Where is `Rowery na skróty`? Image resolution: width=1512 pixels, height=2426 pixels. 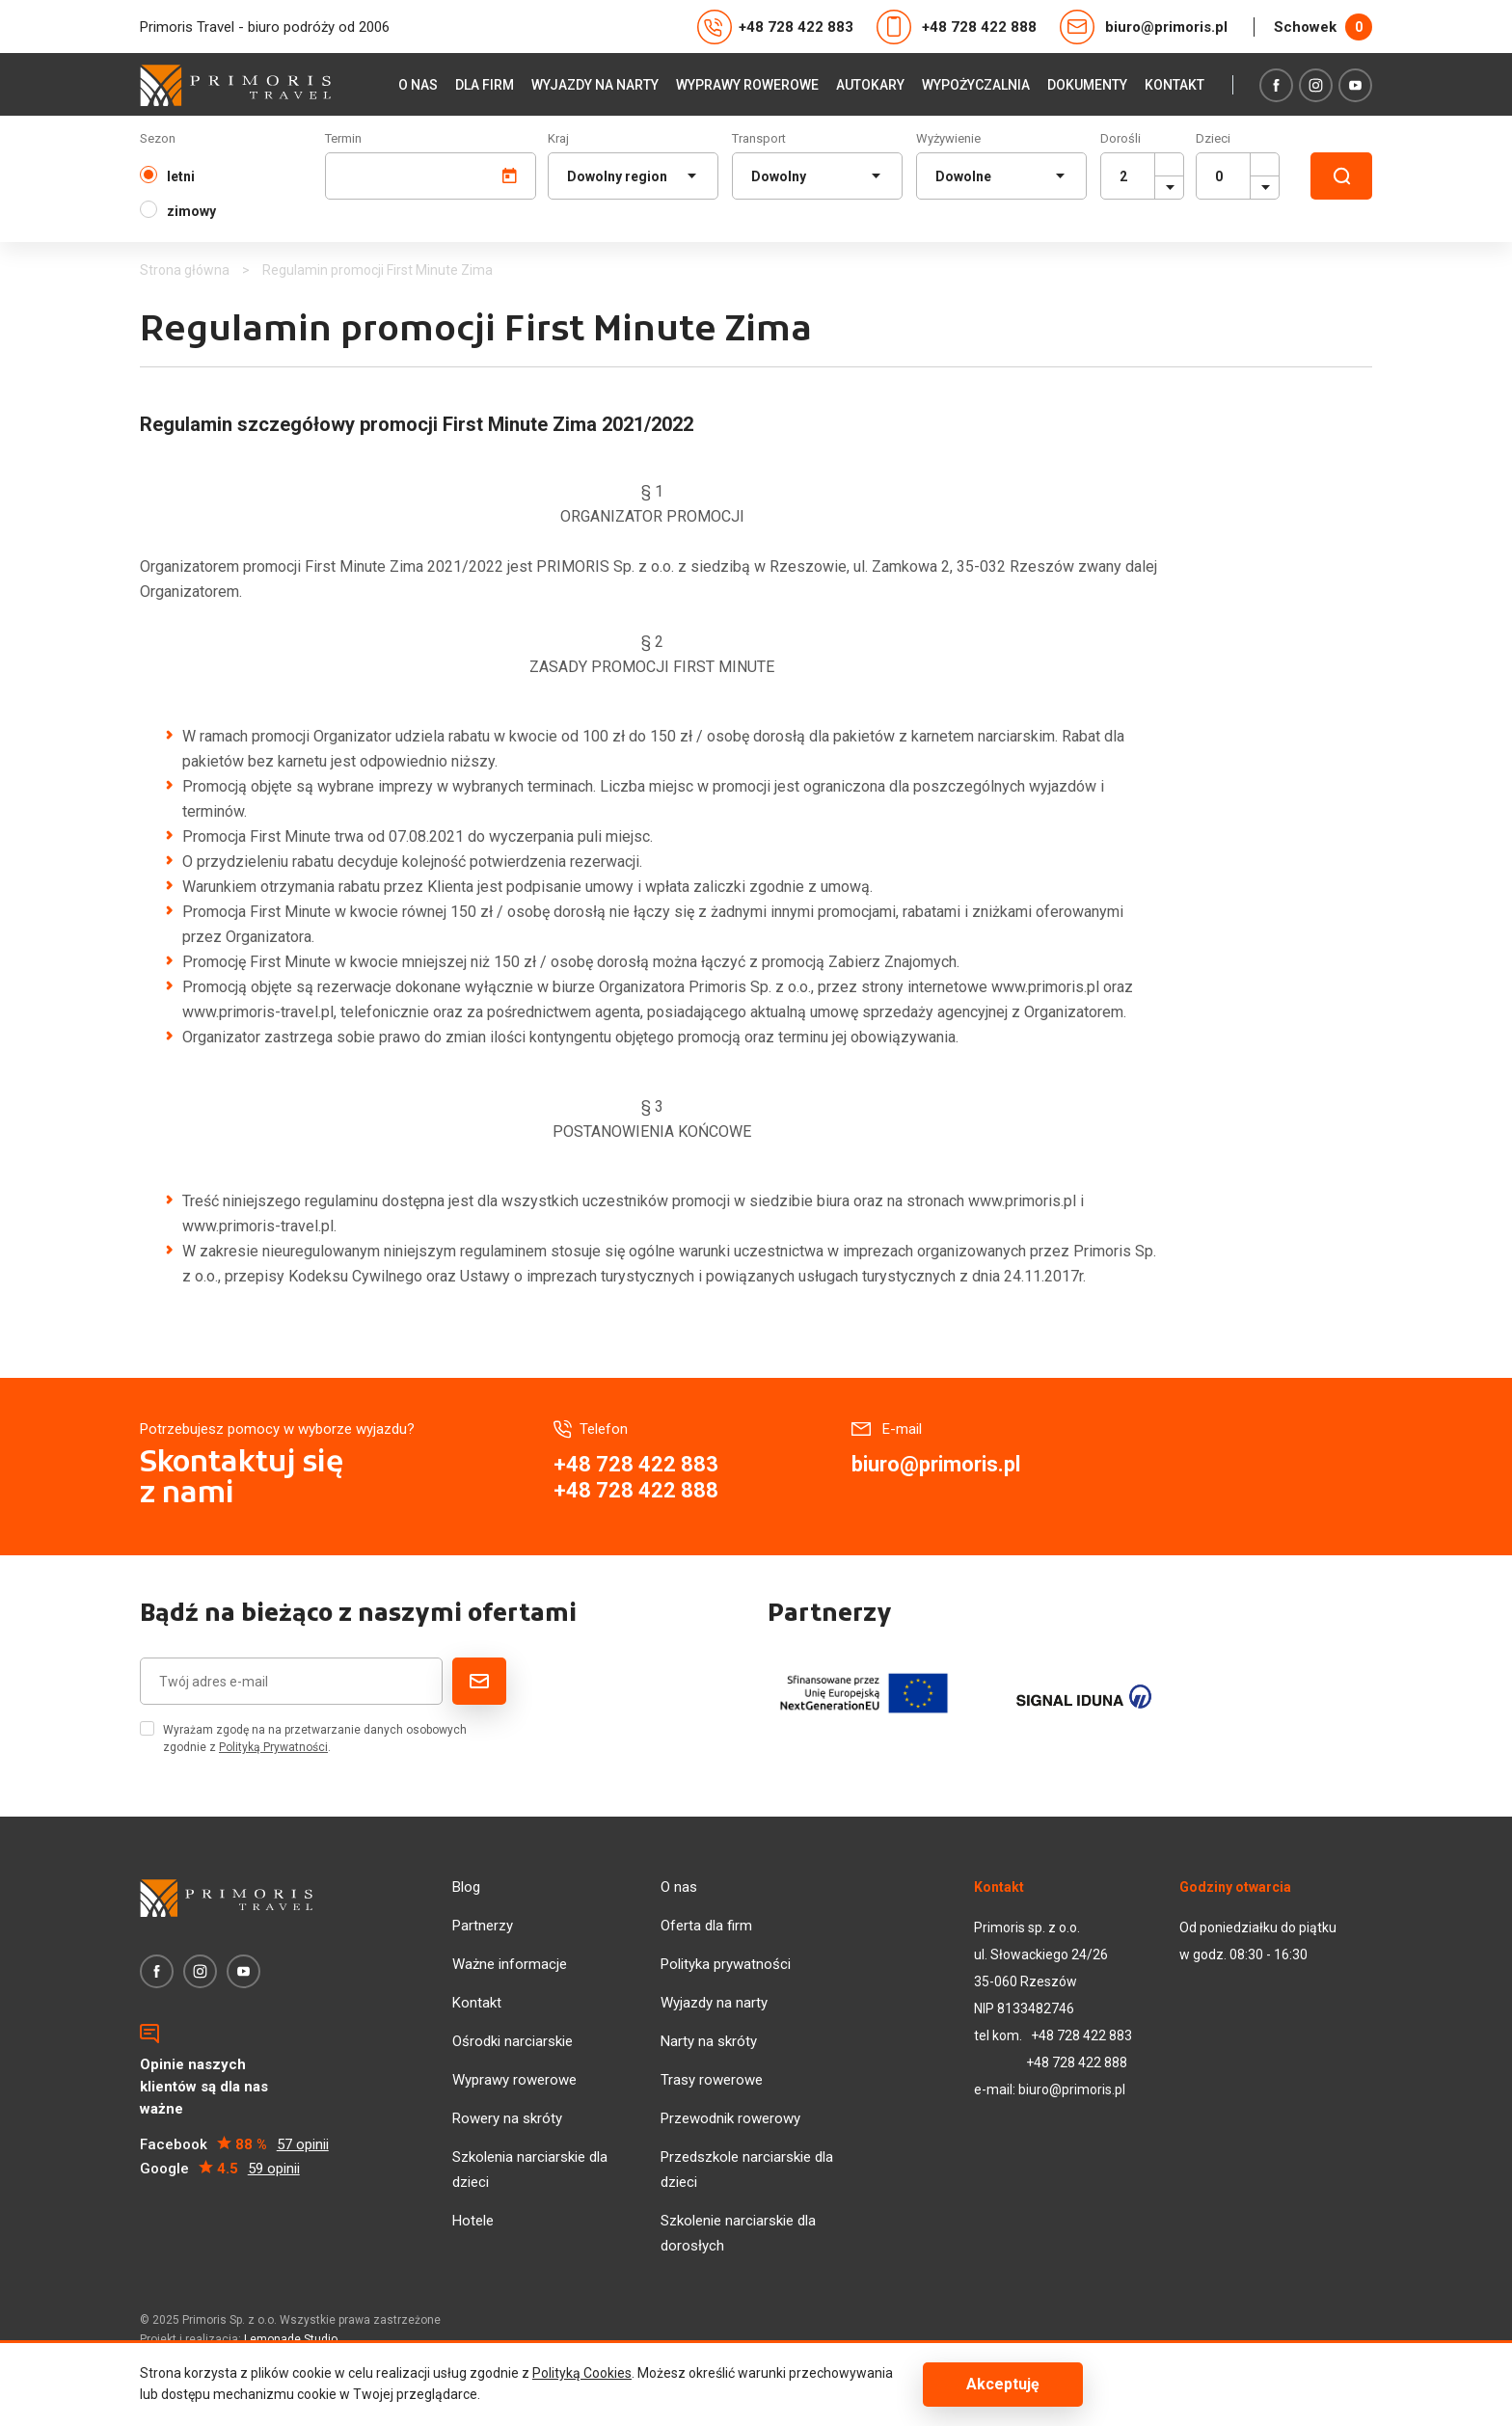 Rowery na skróty is located at coordinates (507, 2118).